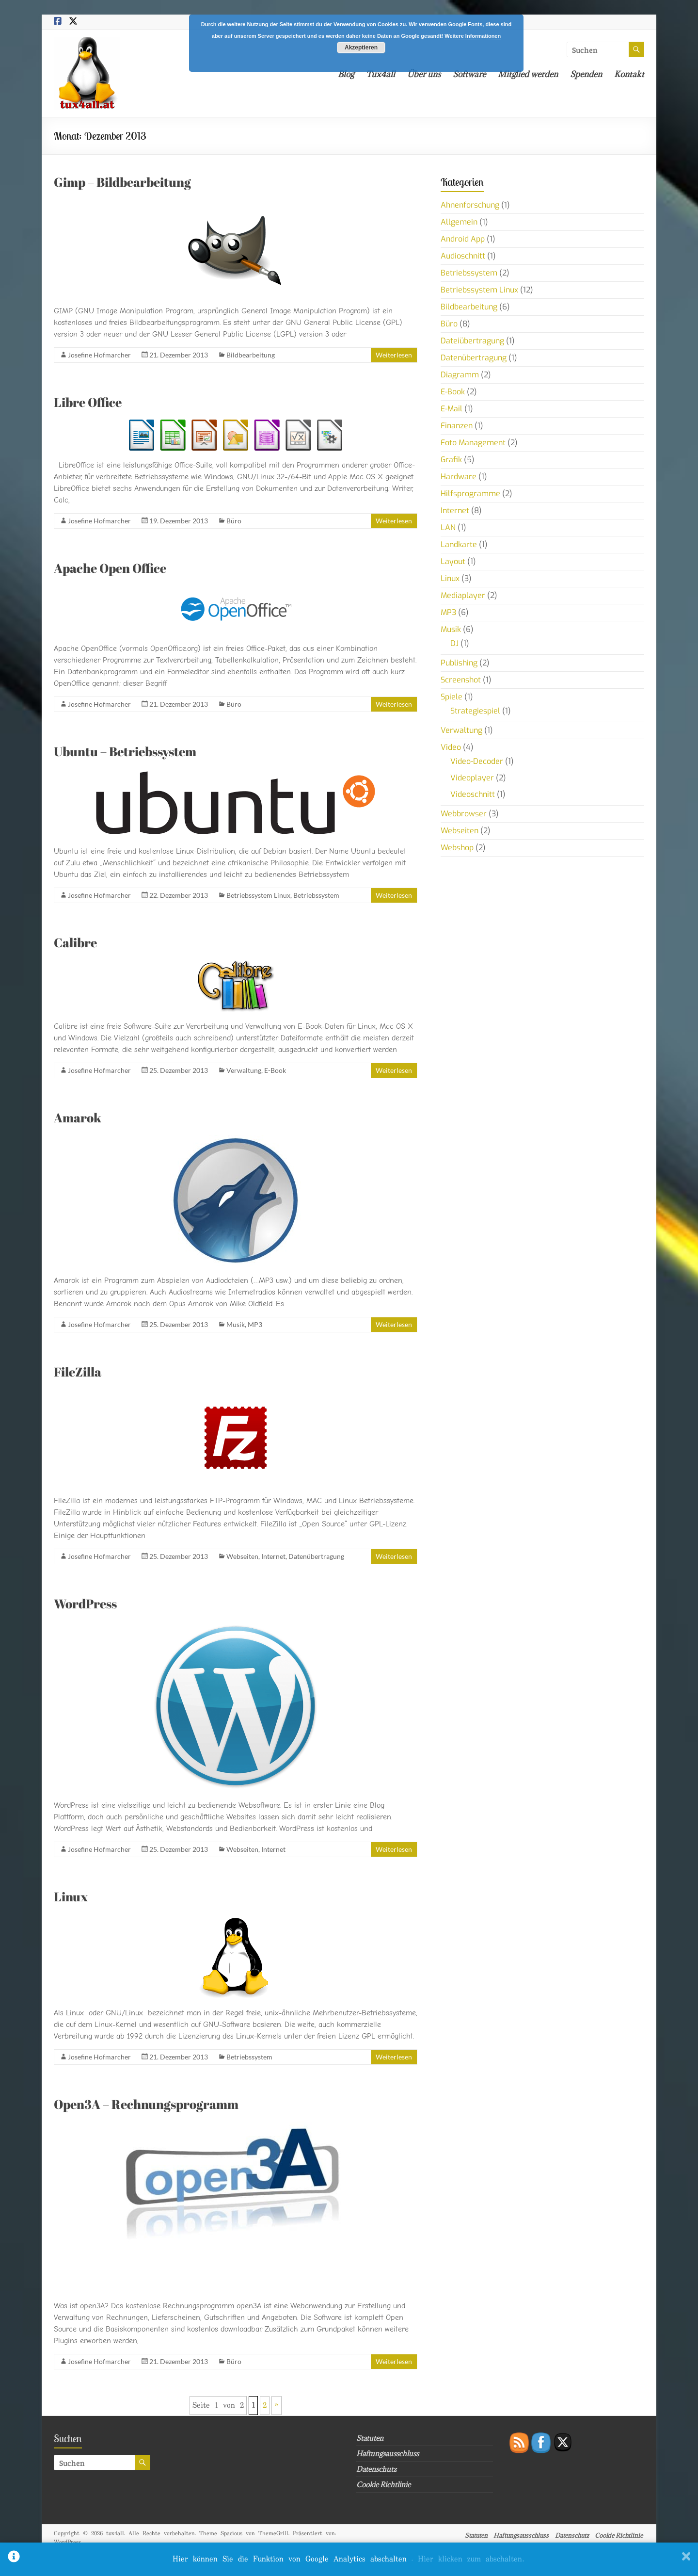 The height and width of the screenshot is (2576, 698). Describe the element at coordinates (275, 1070) in the screenshot. I see `E-Book` at that location.